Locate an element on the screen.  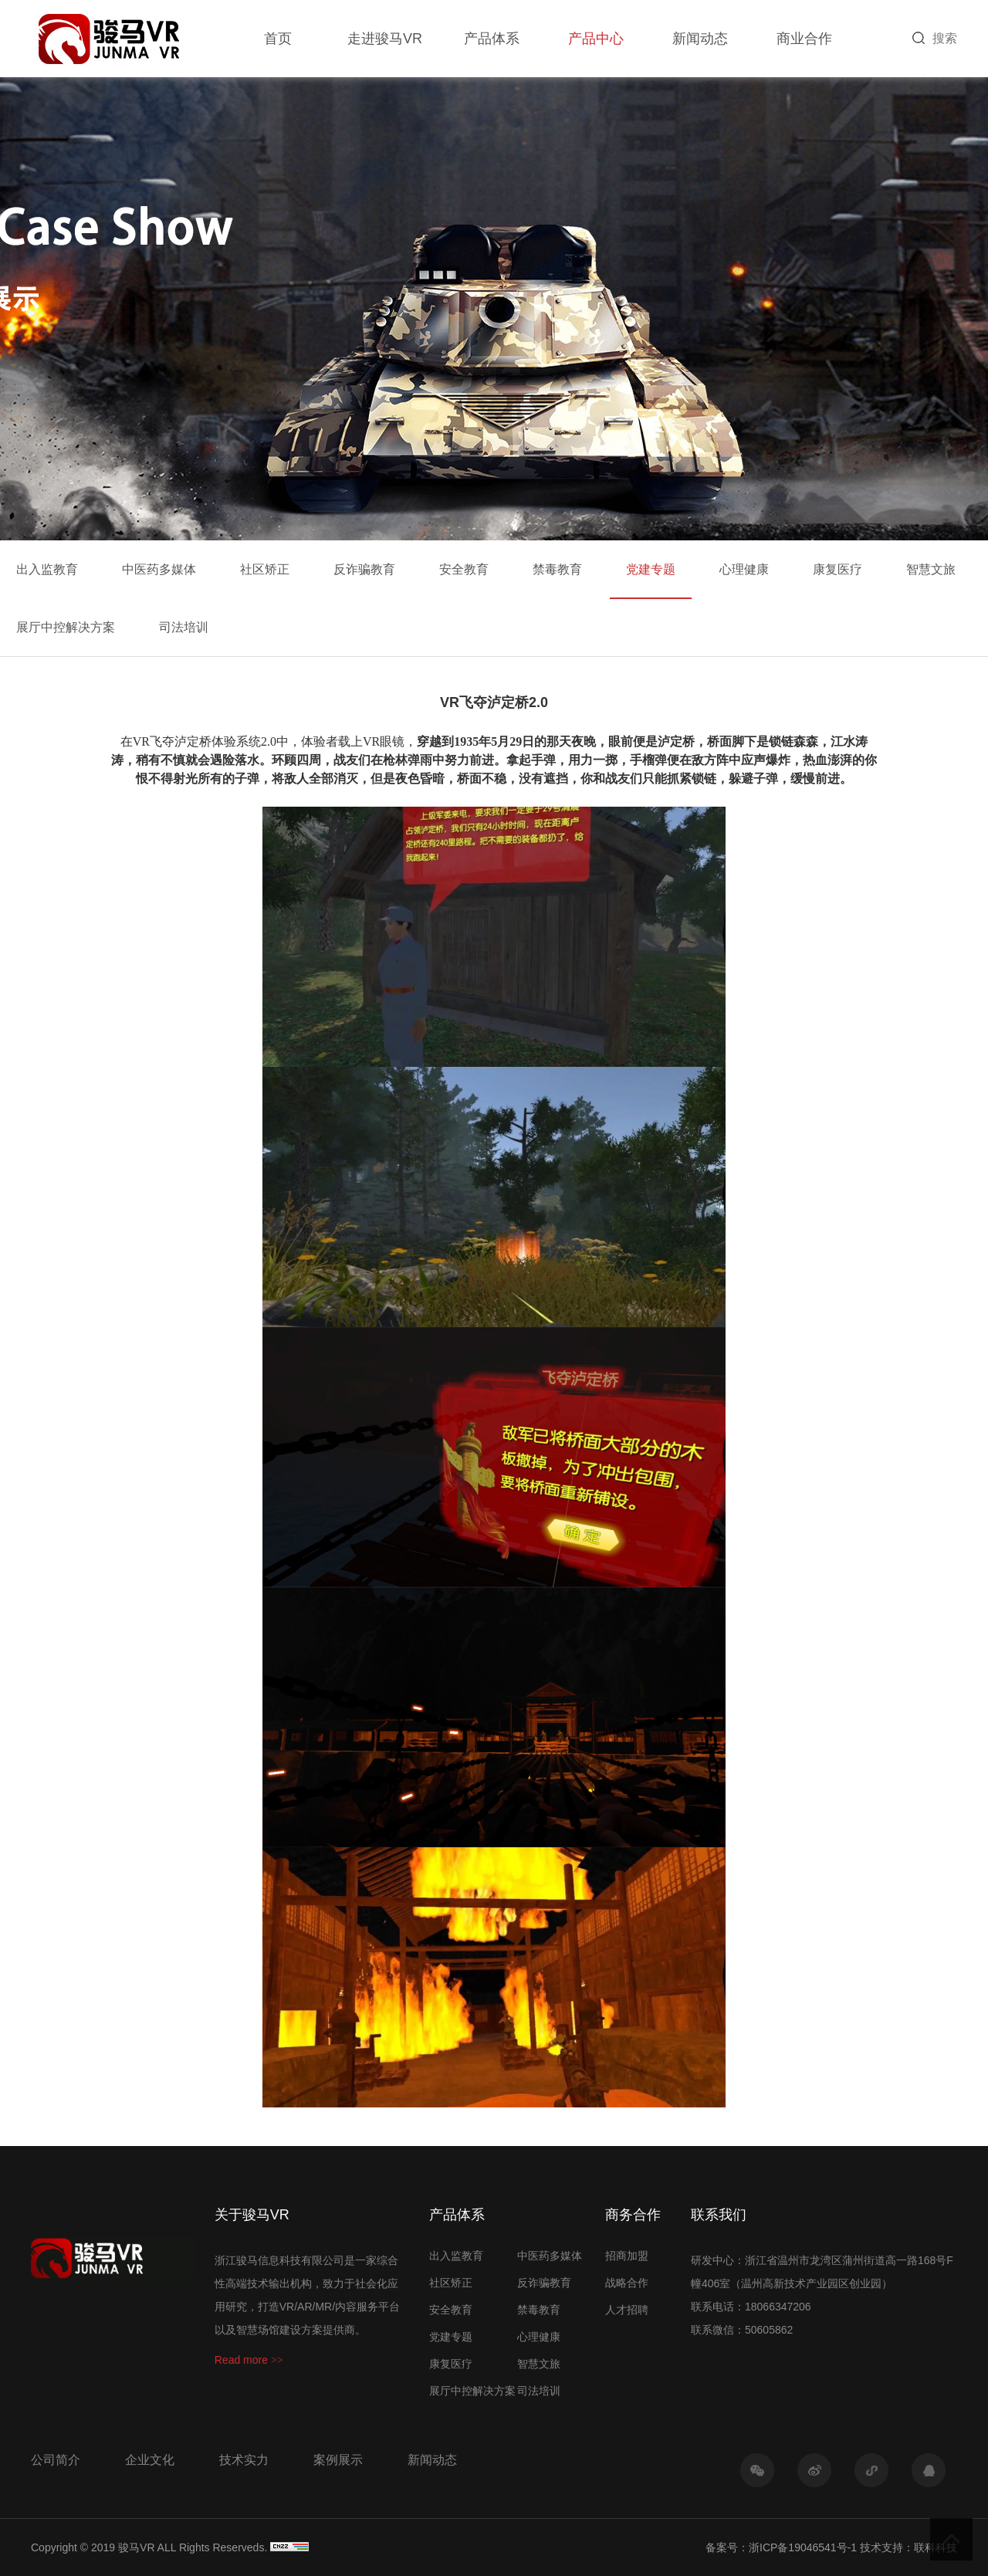
禁毒教育 is located at coordinates (557, 569).